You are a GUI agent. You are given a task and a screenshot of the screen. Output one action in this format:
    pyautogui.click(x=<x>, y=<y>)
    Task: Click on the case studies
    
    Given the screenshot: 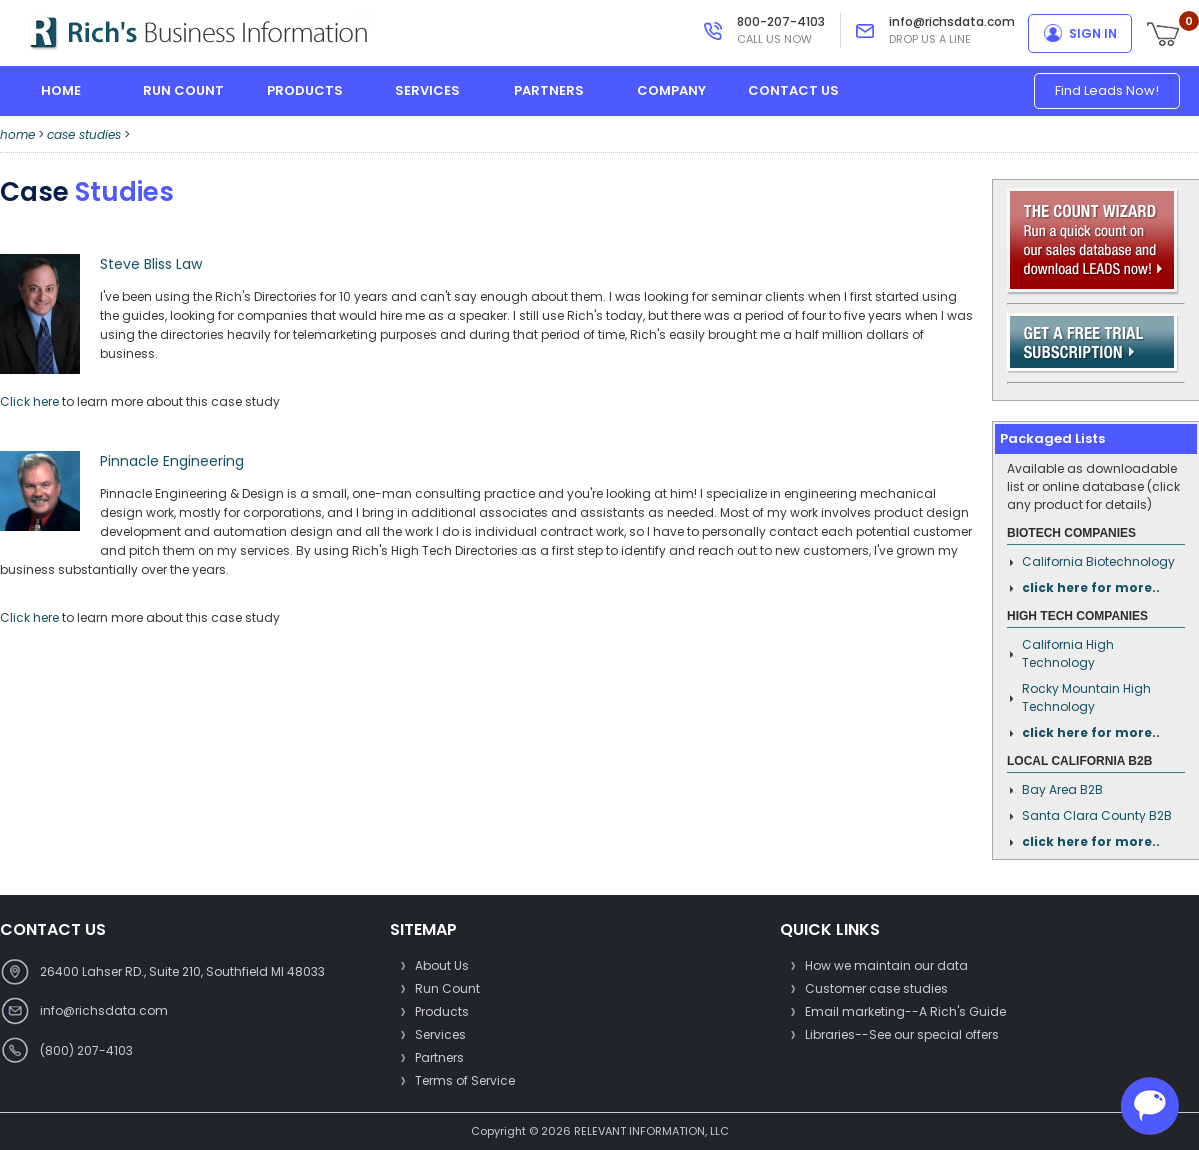 What is the action you would take?
    pyautogui.click(x=84, y=134)
    